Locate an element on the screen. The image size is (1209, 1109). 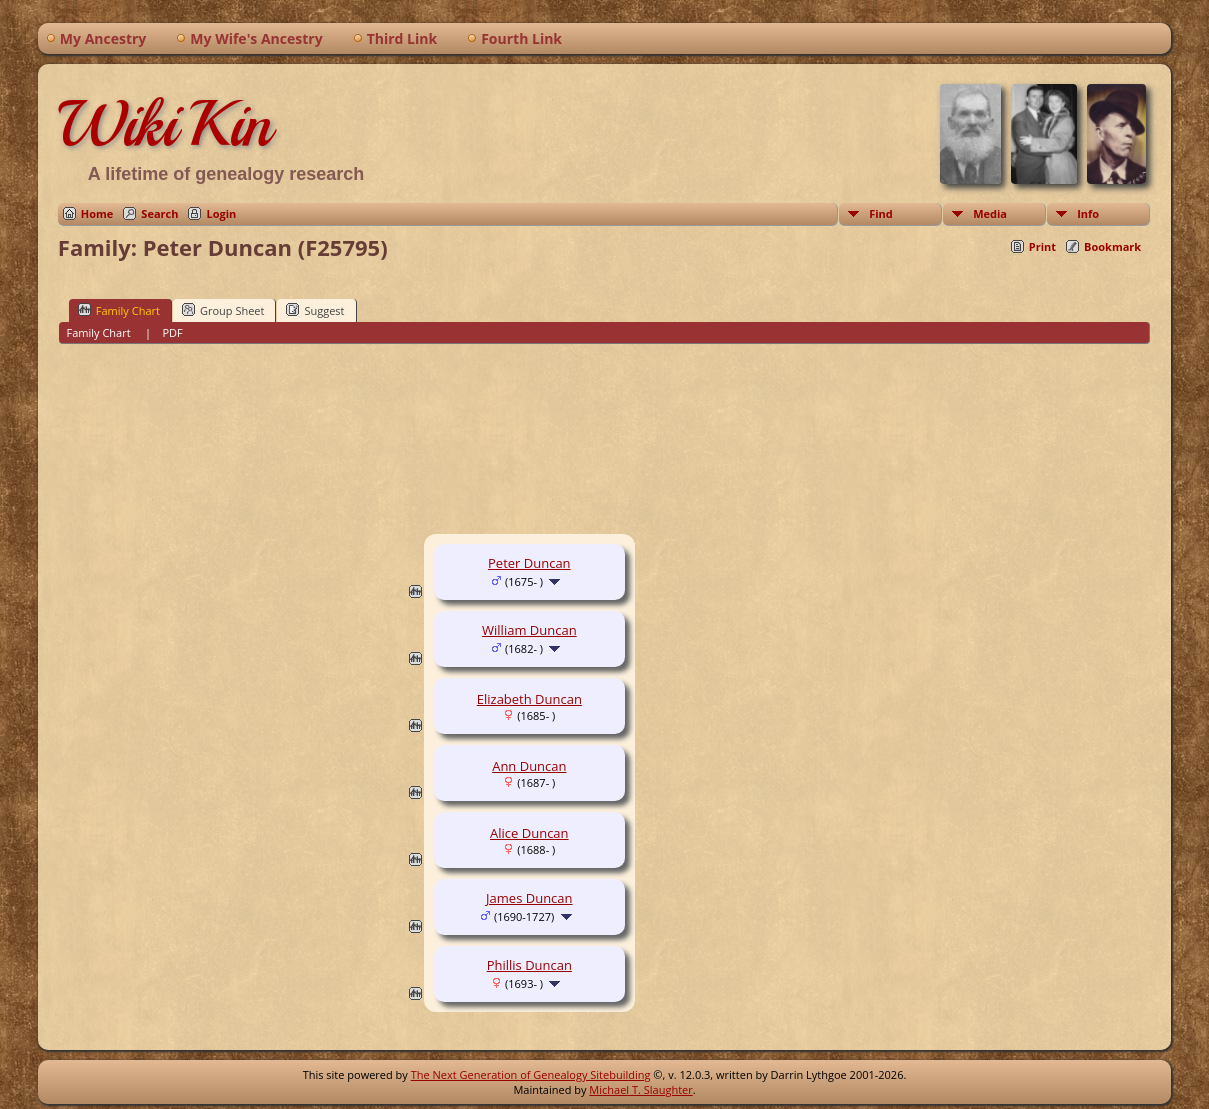
Bookmark is located at coordinates (1112, 246).